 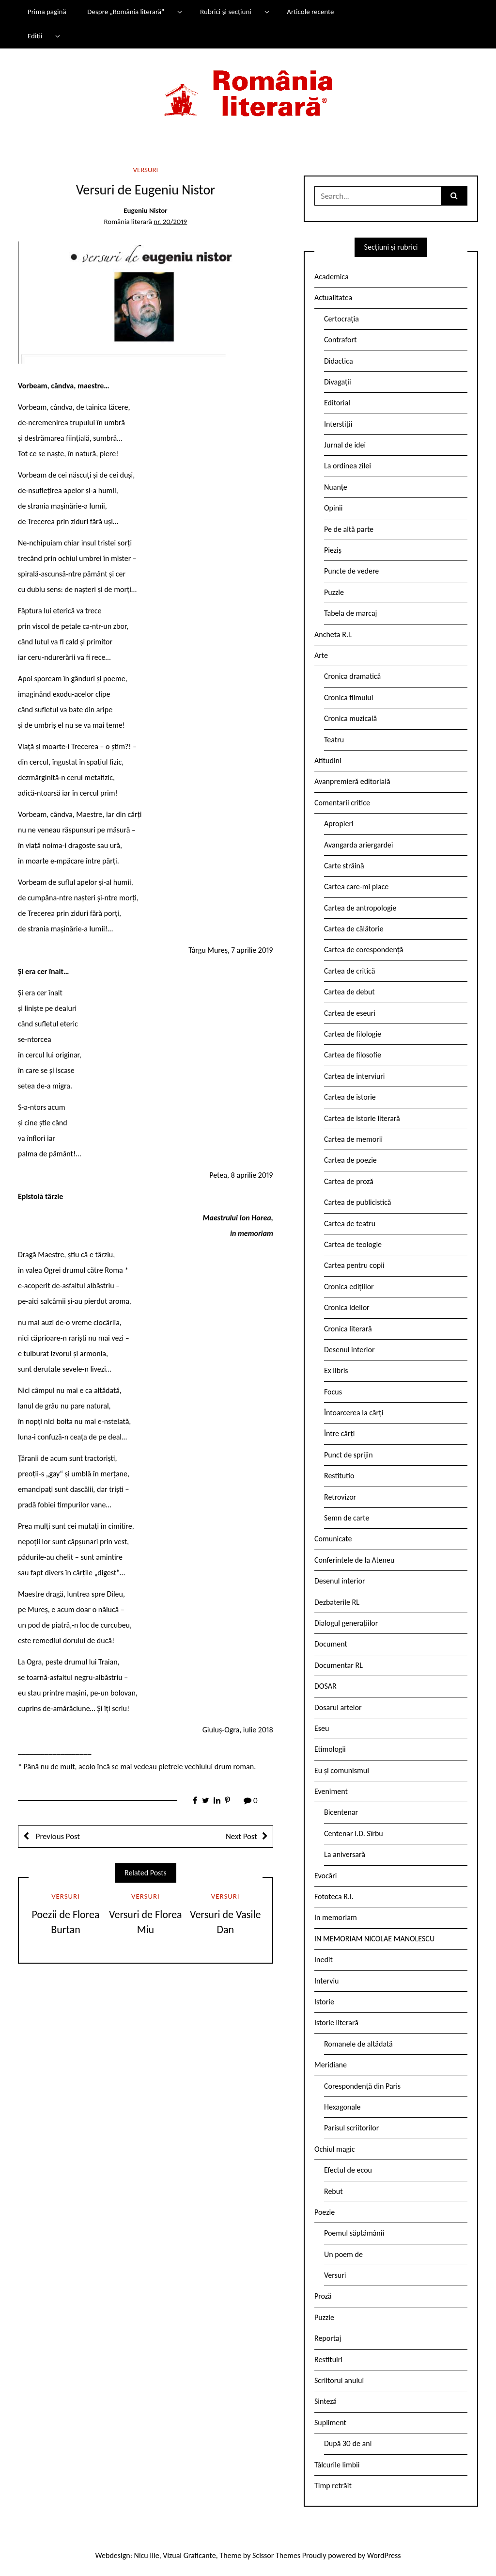 What do you see at coordinates (341, 318) in the screenshot?
I see `Certocrația` at bounding box center [341, 318].